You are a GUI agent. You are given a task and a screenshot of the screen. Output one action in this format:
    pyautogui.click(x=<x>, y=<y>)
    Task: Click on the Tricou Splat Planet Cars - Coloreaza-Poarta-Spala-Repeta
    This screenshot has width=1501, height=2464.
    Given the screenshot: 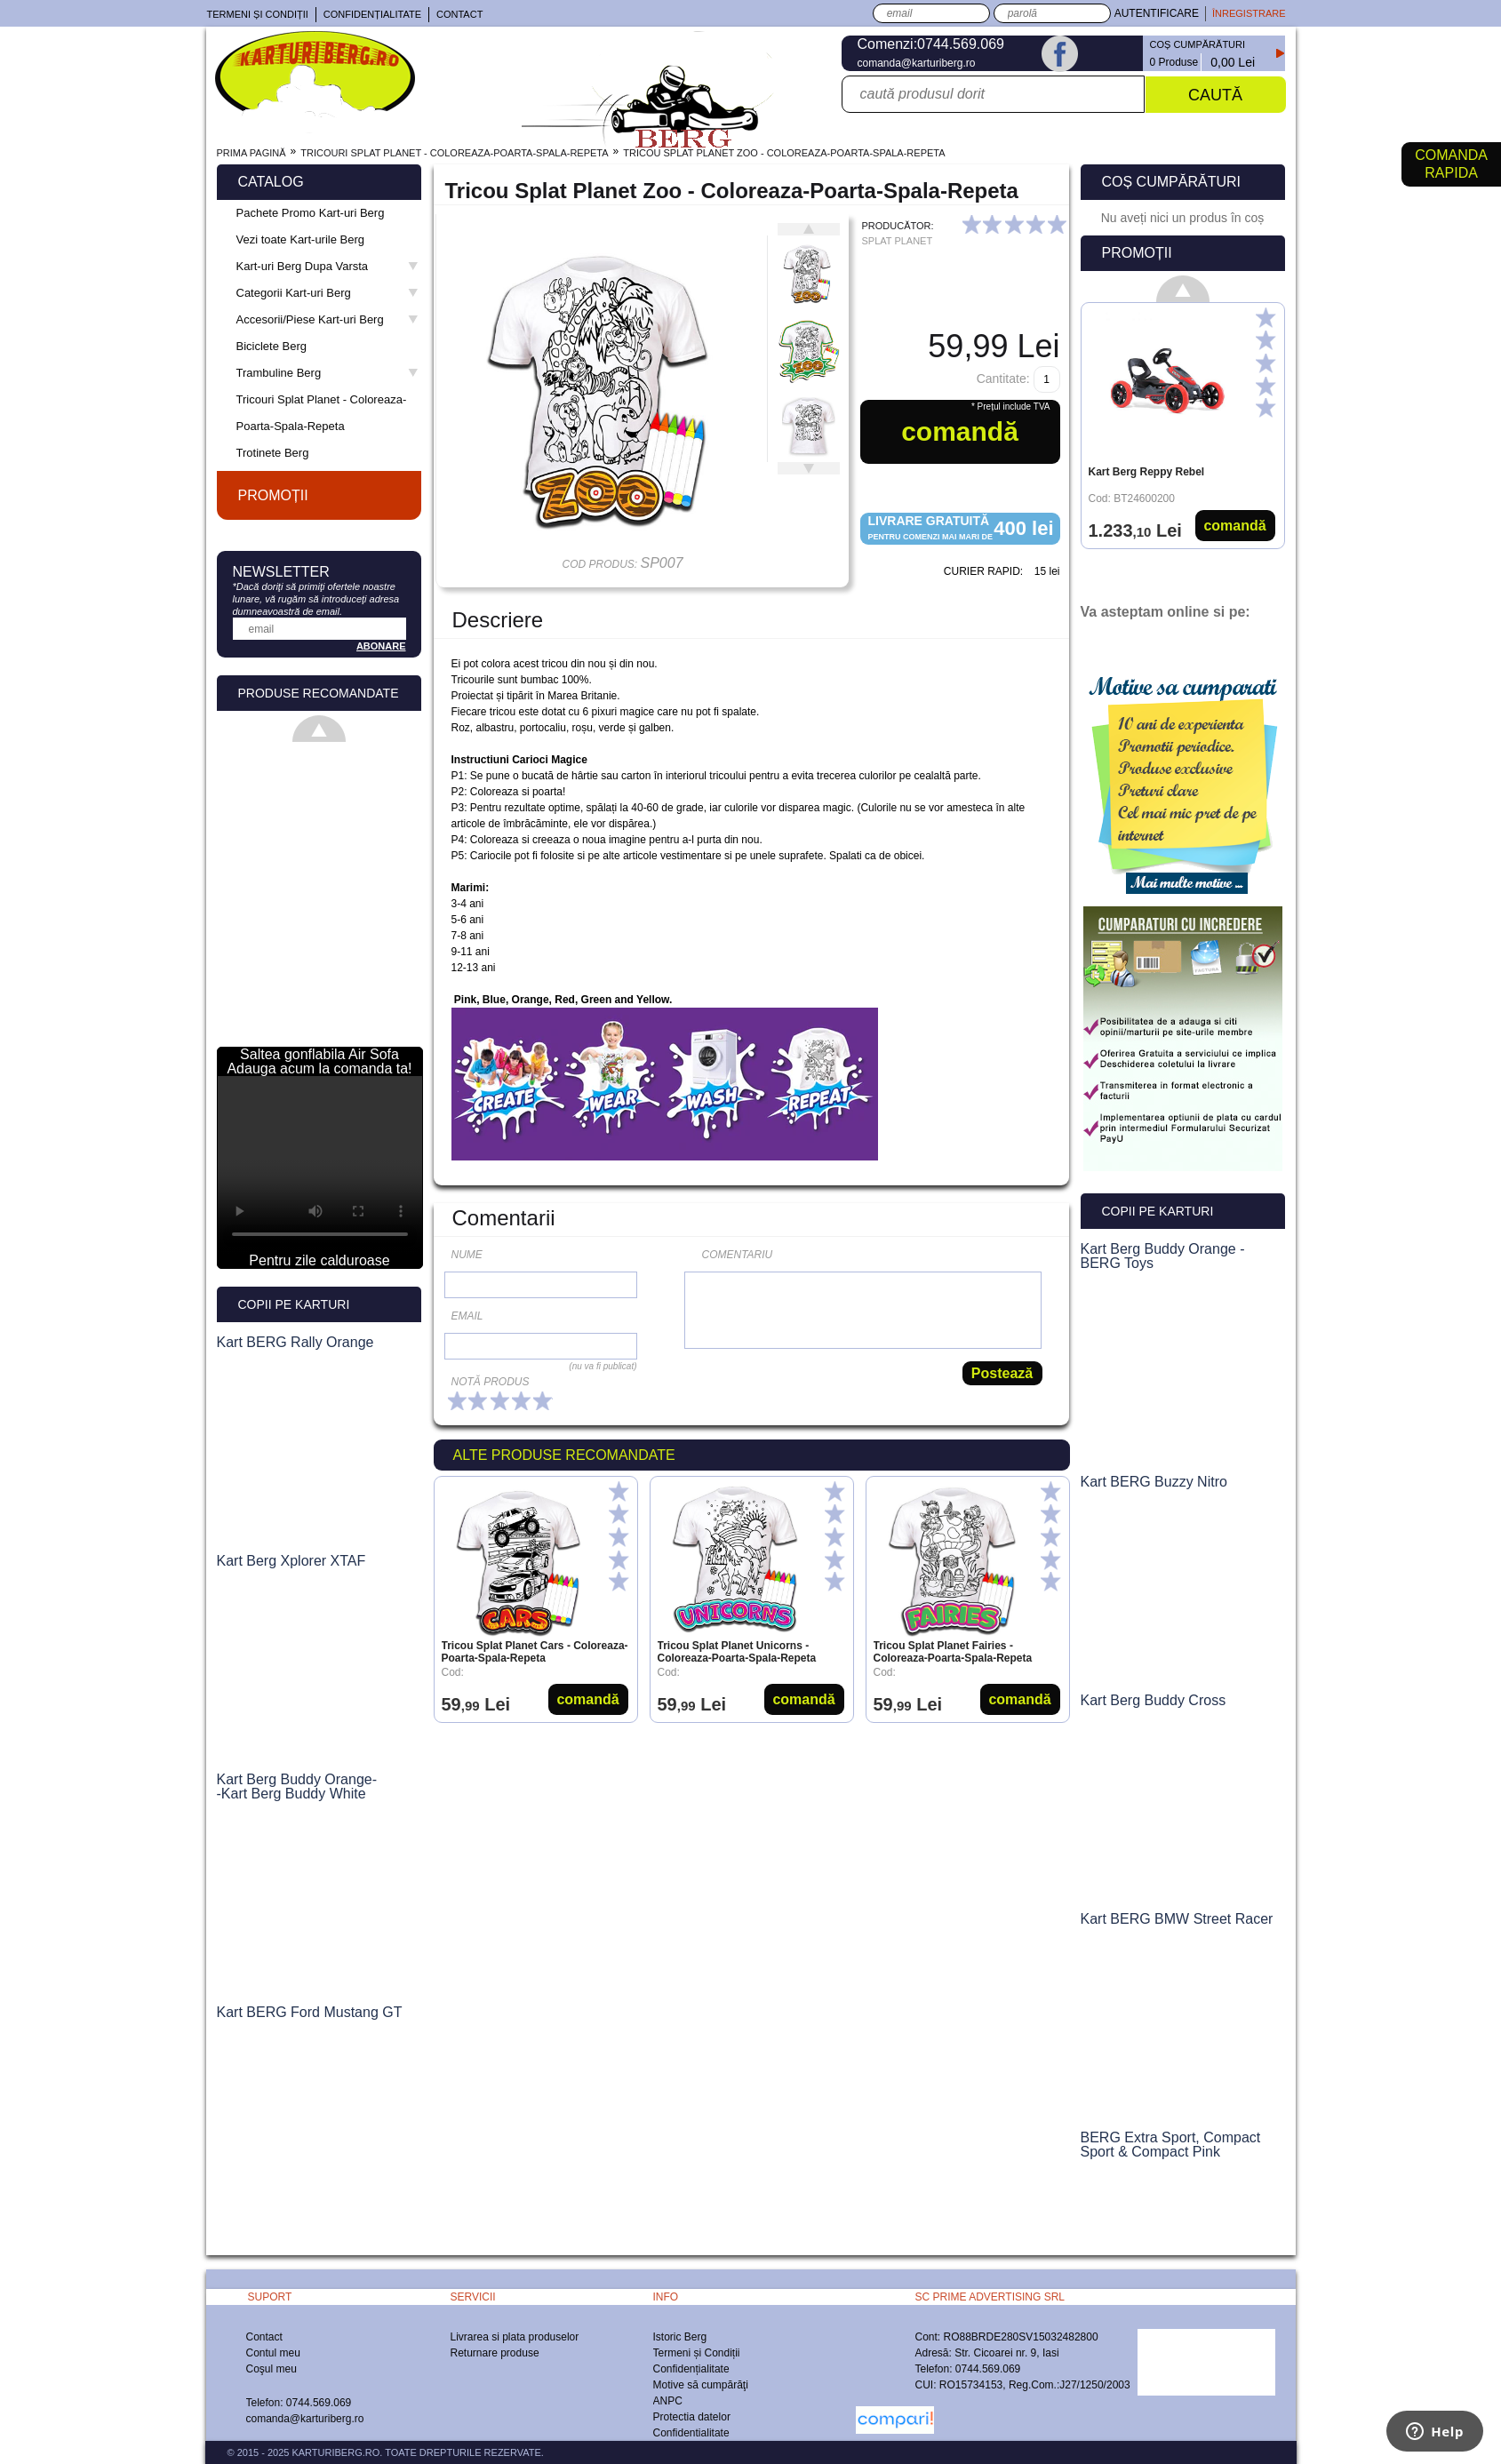 What is the action you would take?
    pyautogui.click(x=535, y=1651)
    